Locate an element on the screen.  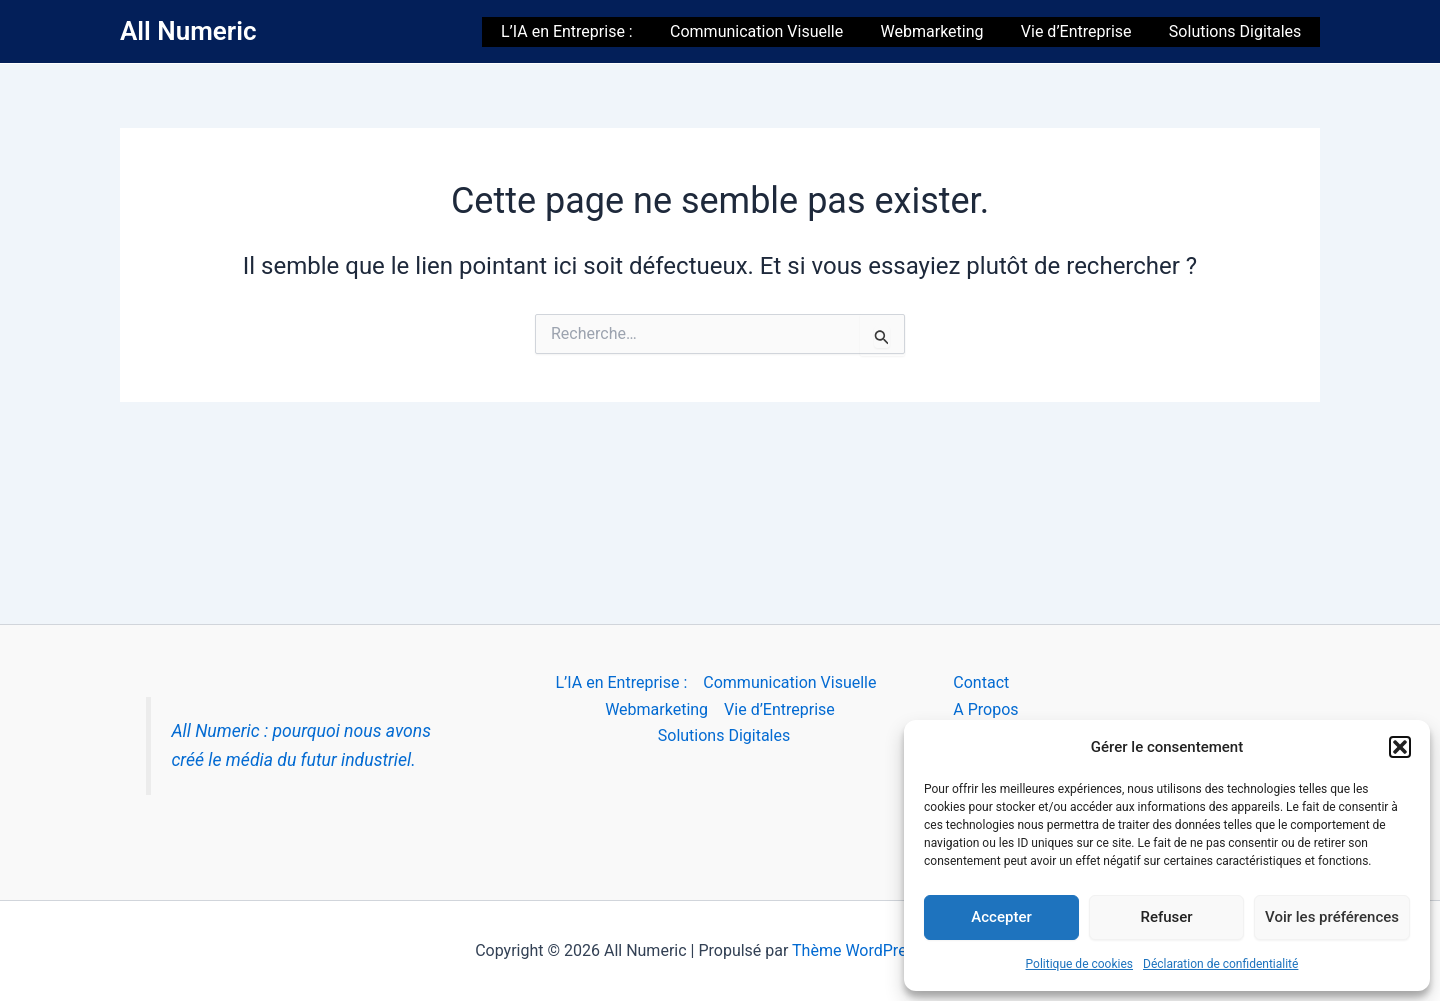
Thème WordPress Astra is located at coordinates (878, 950).